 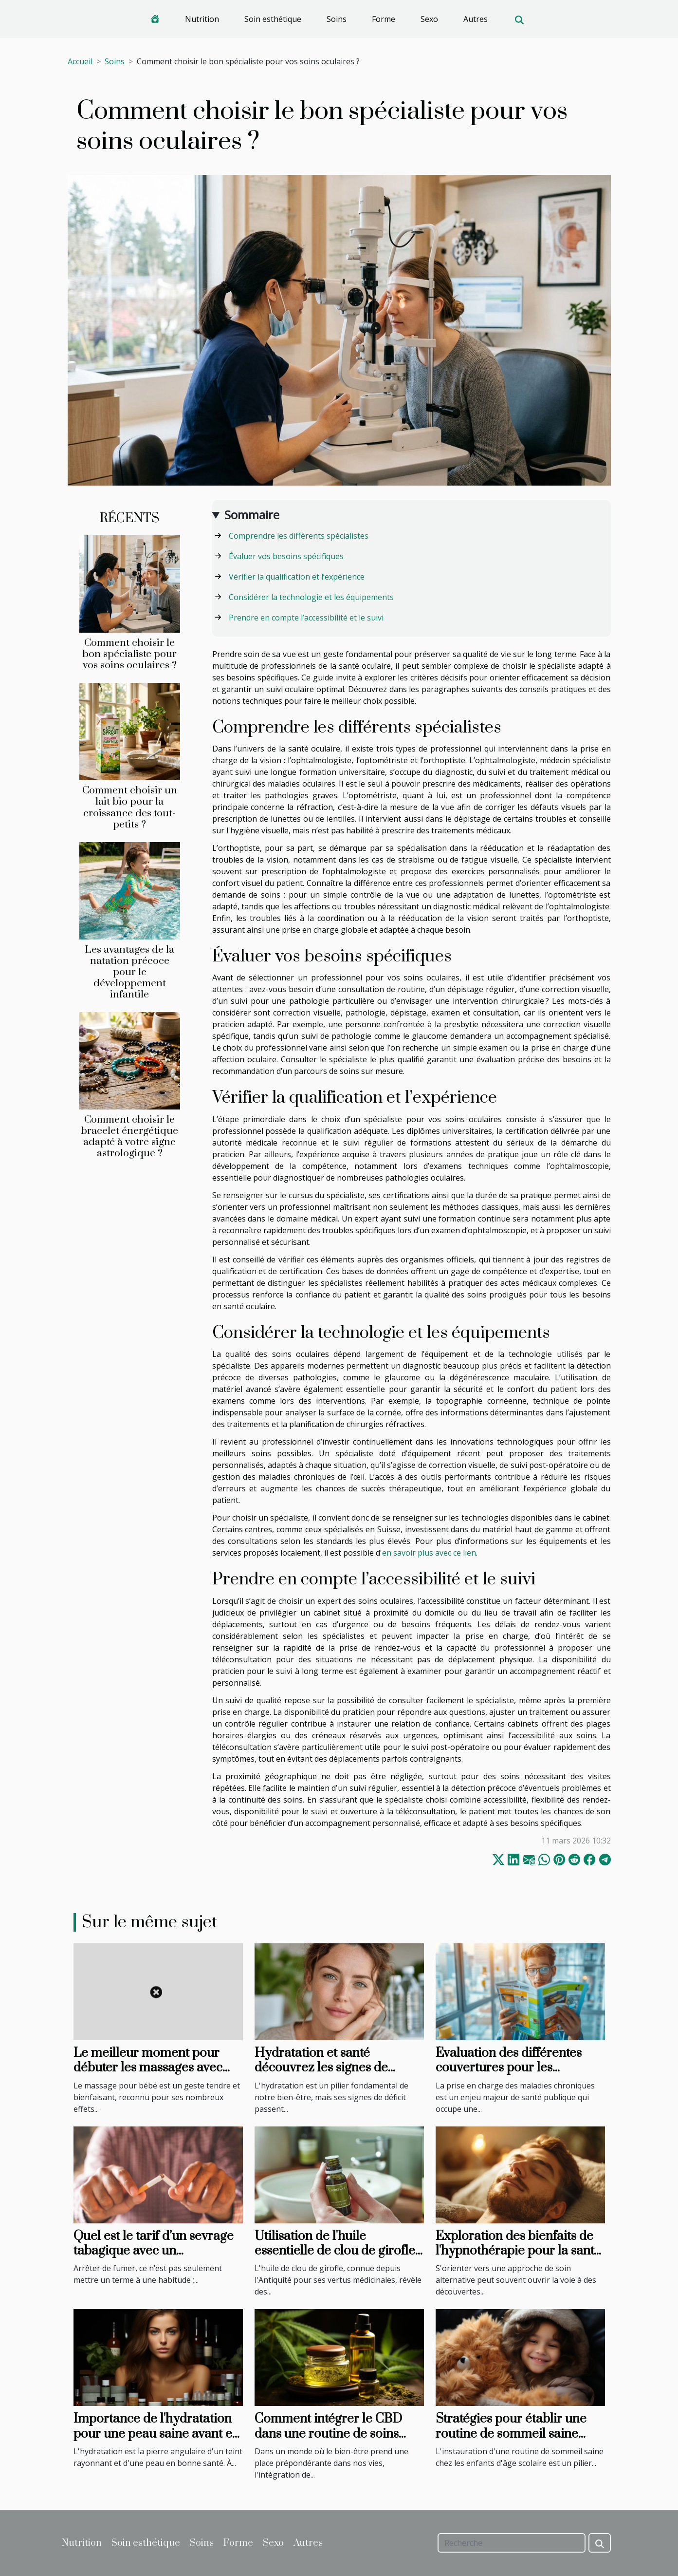 What do you see at coordinates (129, 654) in the screenshot?
I see `Comment choisir le bon spécialiste pour vos soins oculaires ?` at bounding box center [129, 654].